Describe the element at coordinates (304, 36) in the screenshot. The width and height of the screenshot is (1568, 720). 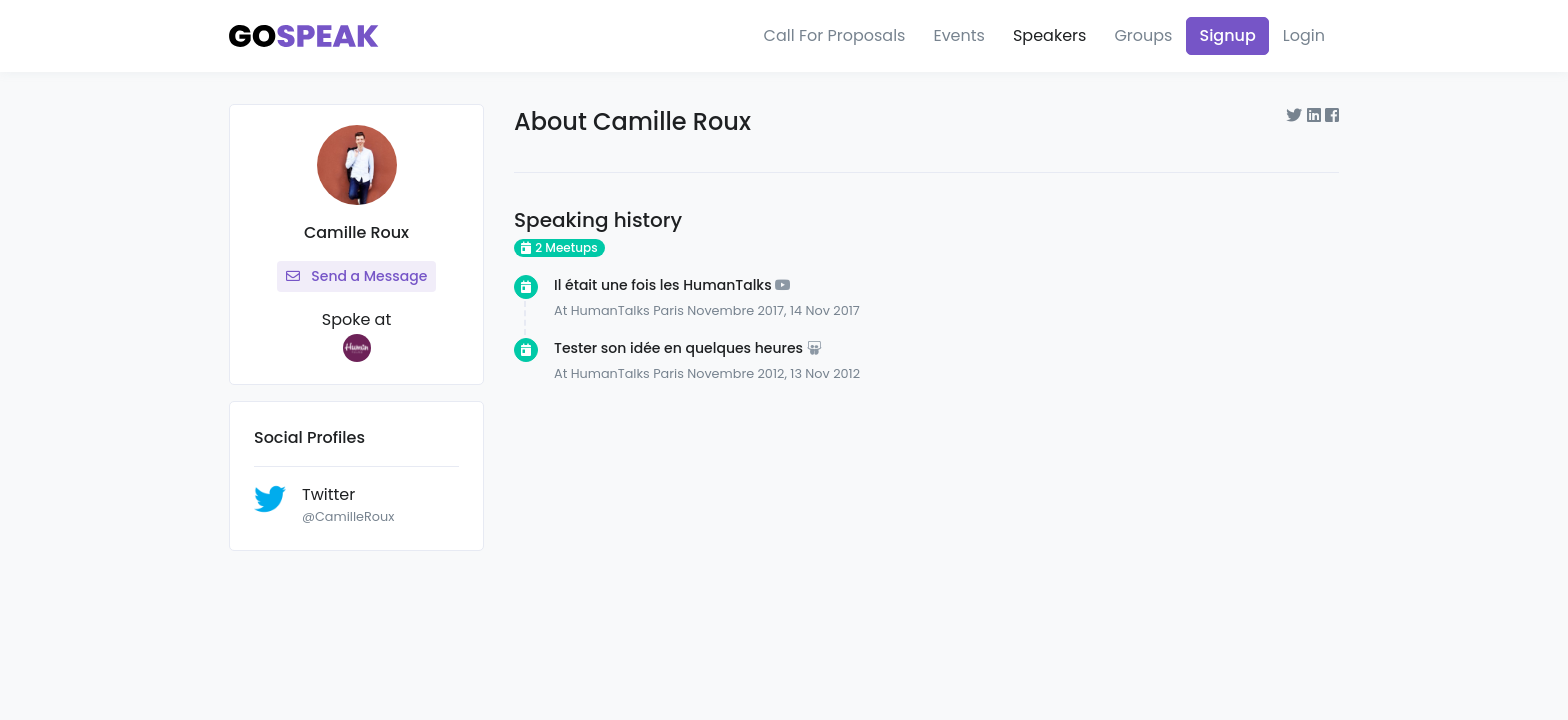
I see `[Gospeak]` at that location.